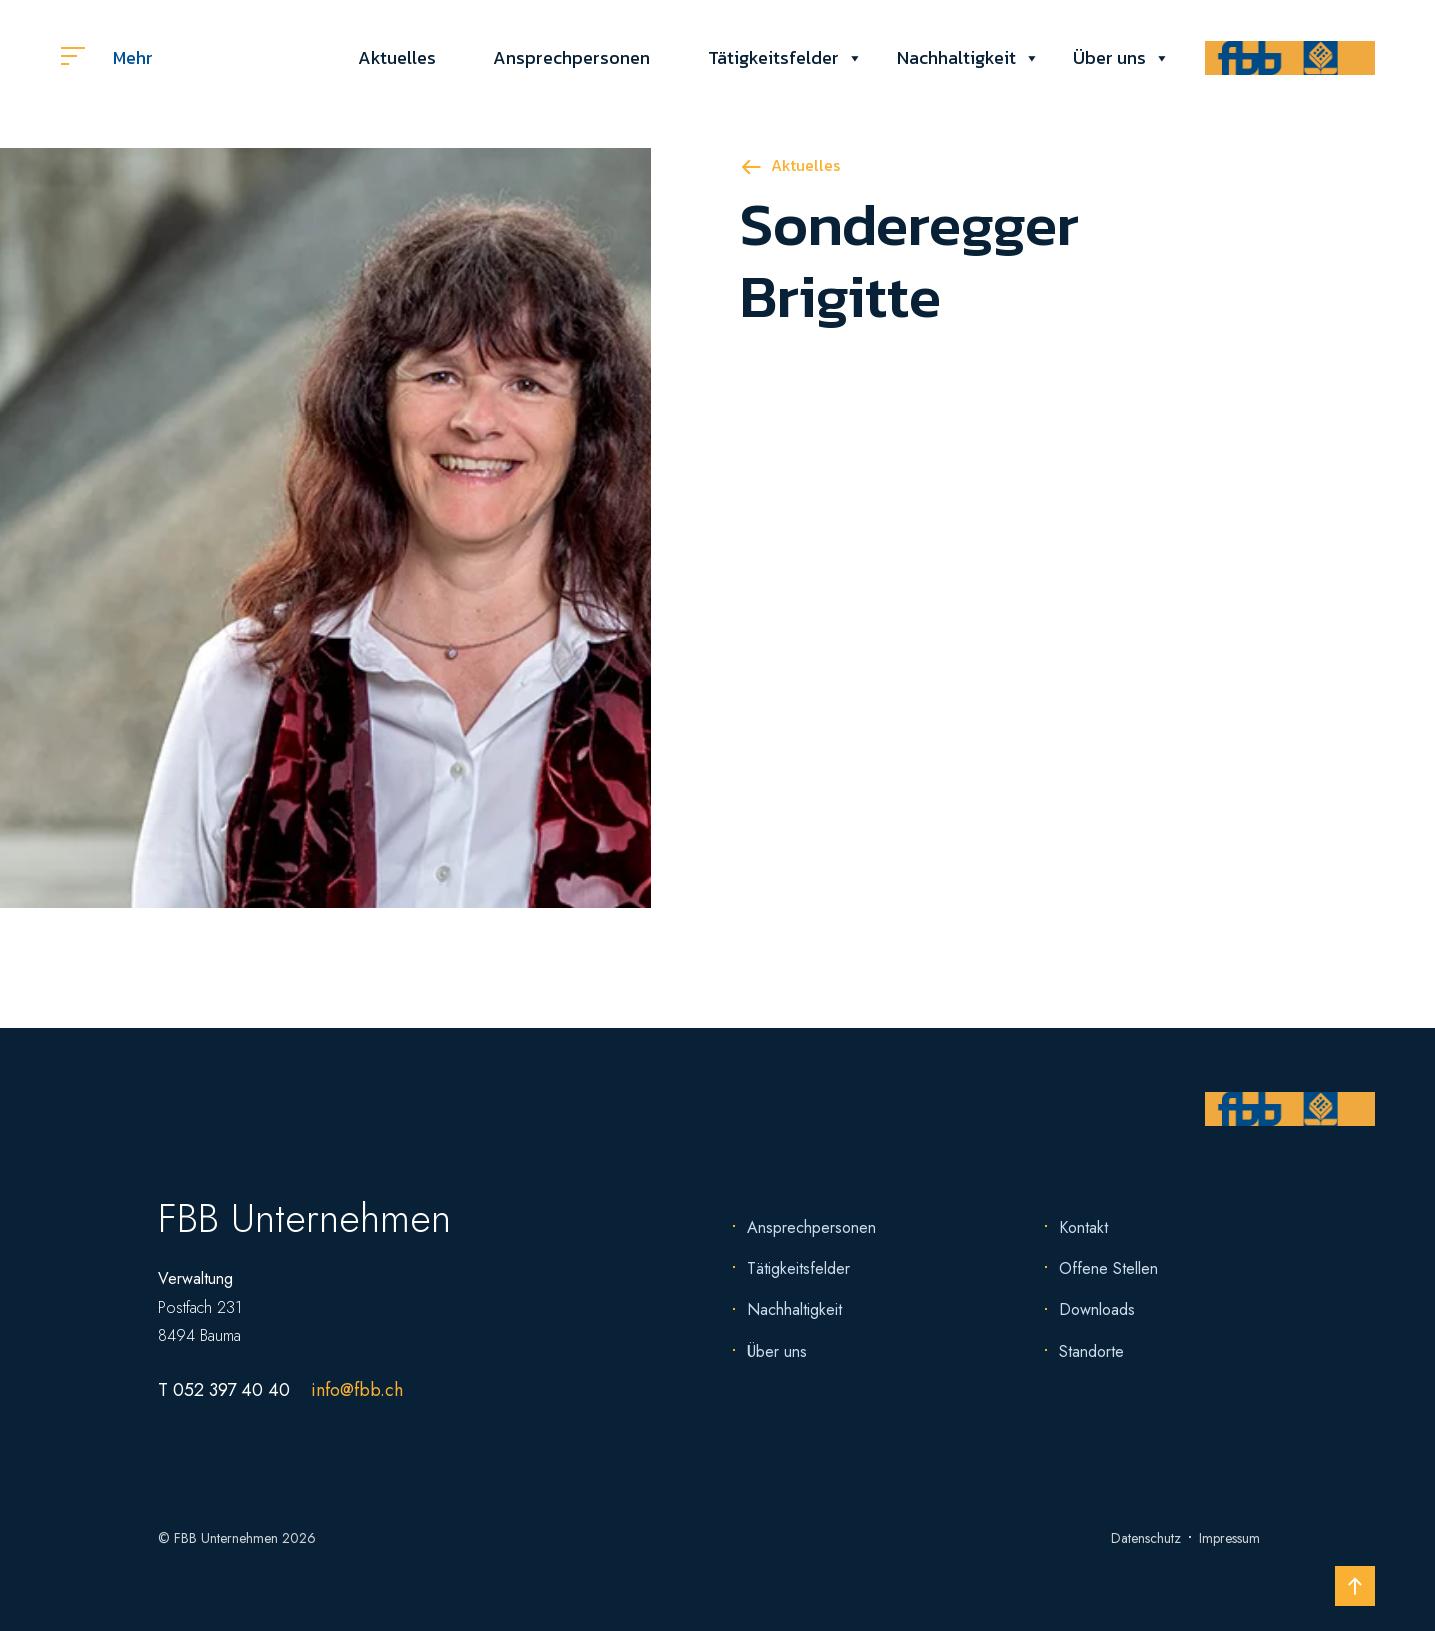 The image size is (1435, 1631). I want to click on Nachhaltigkeit, so click(956, 58).